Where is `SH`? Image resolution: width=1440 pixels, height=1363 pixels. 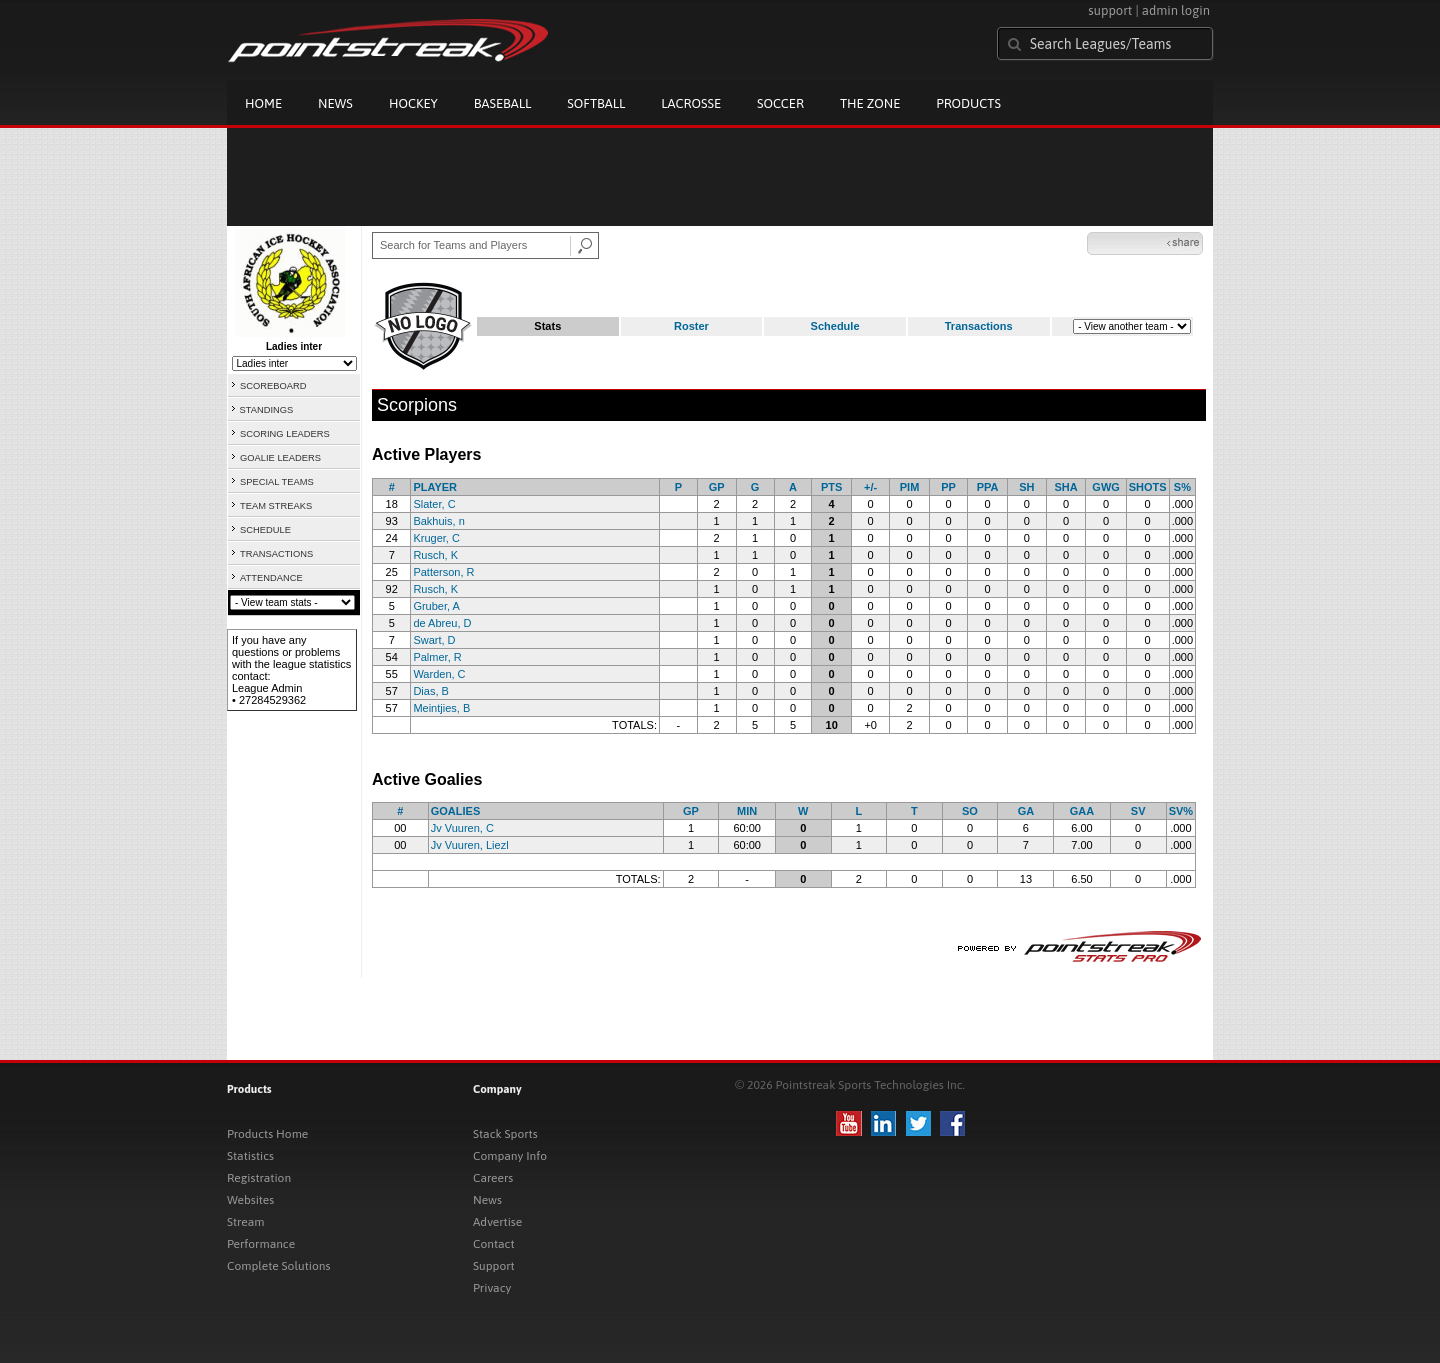 SH is located at coordinates (1026, 487).